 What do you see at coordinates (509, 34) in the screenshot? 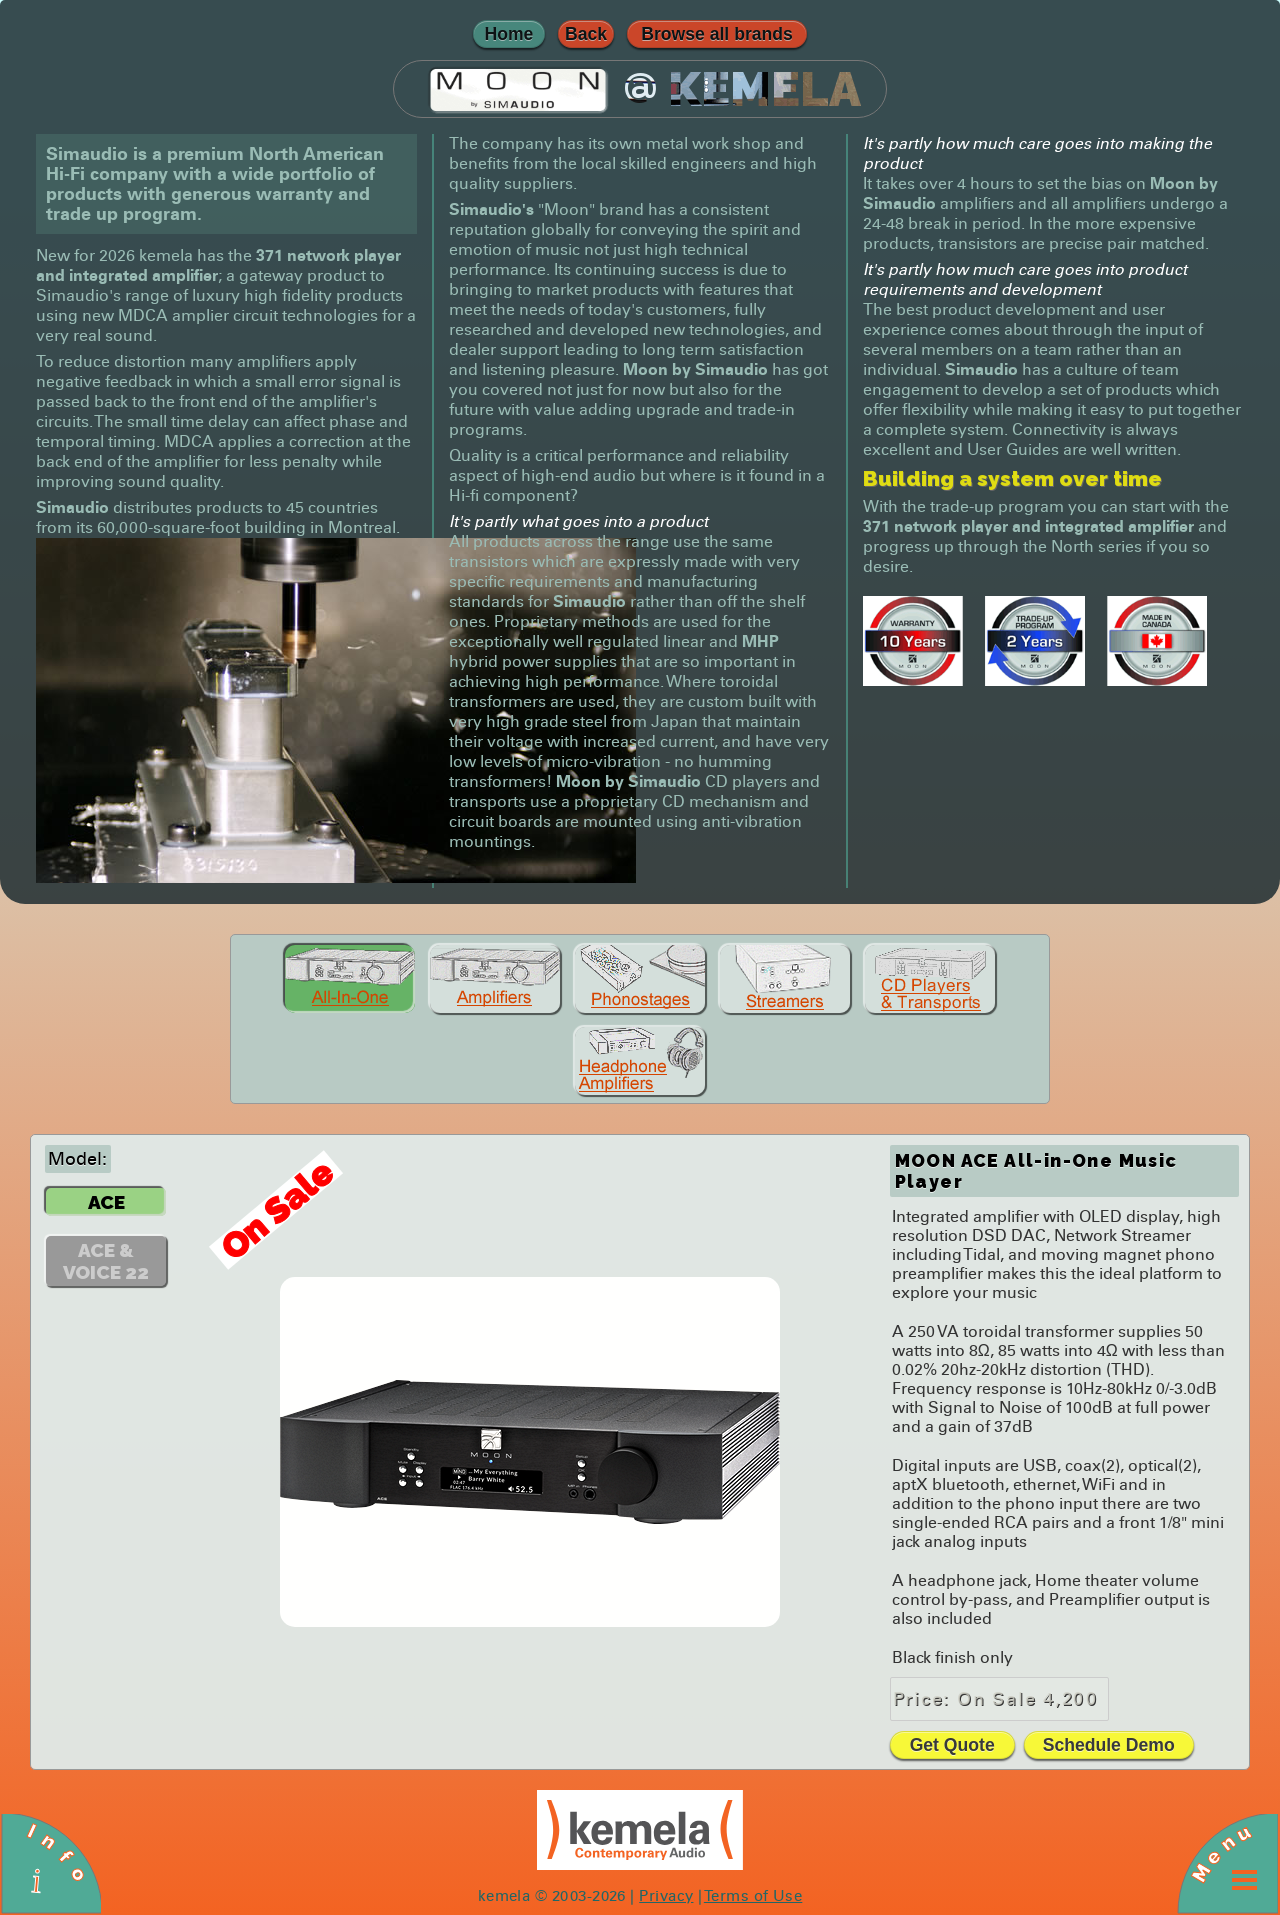
I see `Home` at bounding box center [509, 34].